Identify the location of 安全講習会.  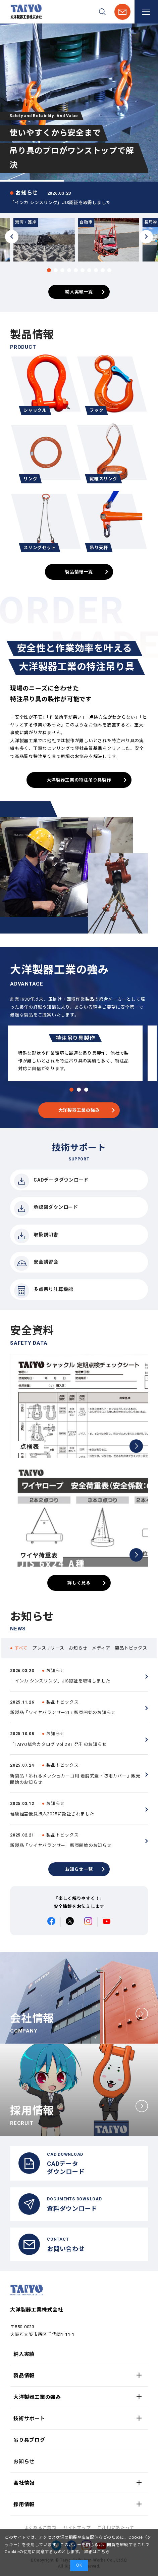
(36, 1263).